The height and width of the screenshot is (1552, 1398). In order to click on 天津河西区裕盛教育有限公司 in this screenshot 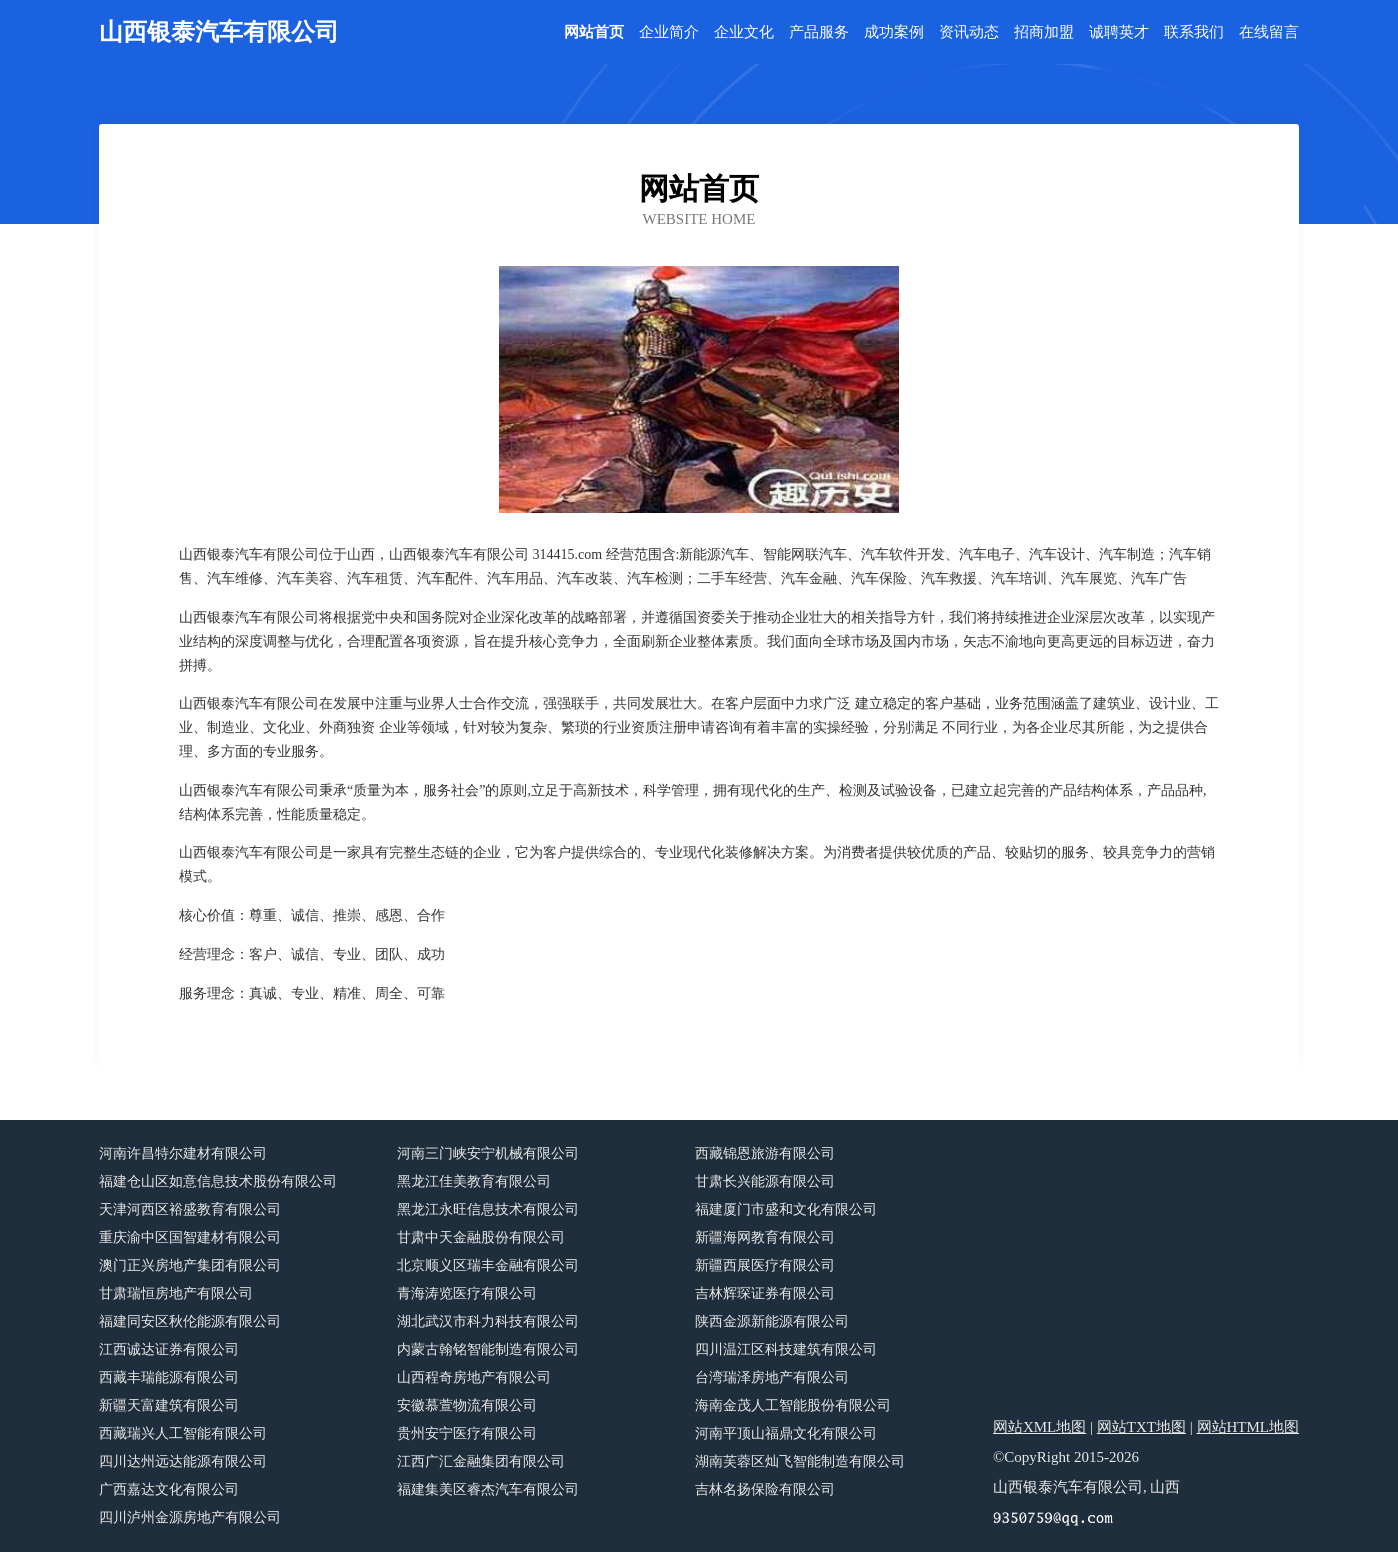, I will do `click(190, 1209)`.